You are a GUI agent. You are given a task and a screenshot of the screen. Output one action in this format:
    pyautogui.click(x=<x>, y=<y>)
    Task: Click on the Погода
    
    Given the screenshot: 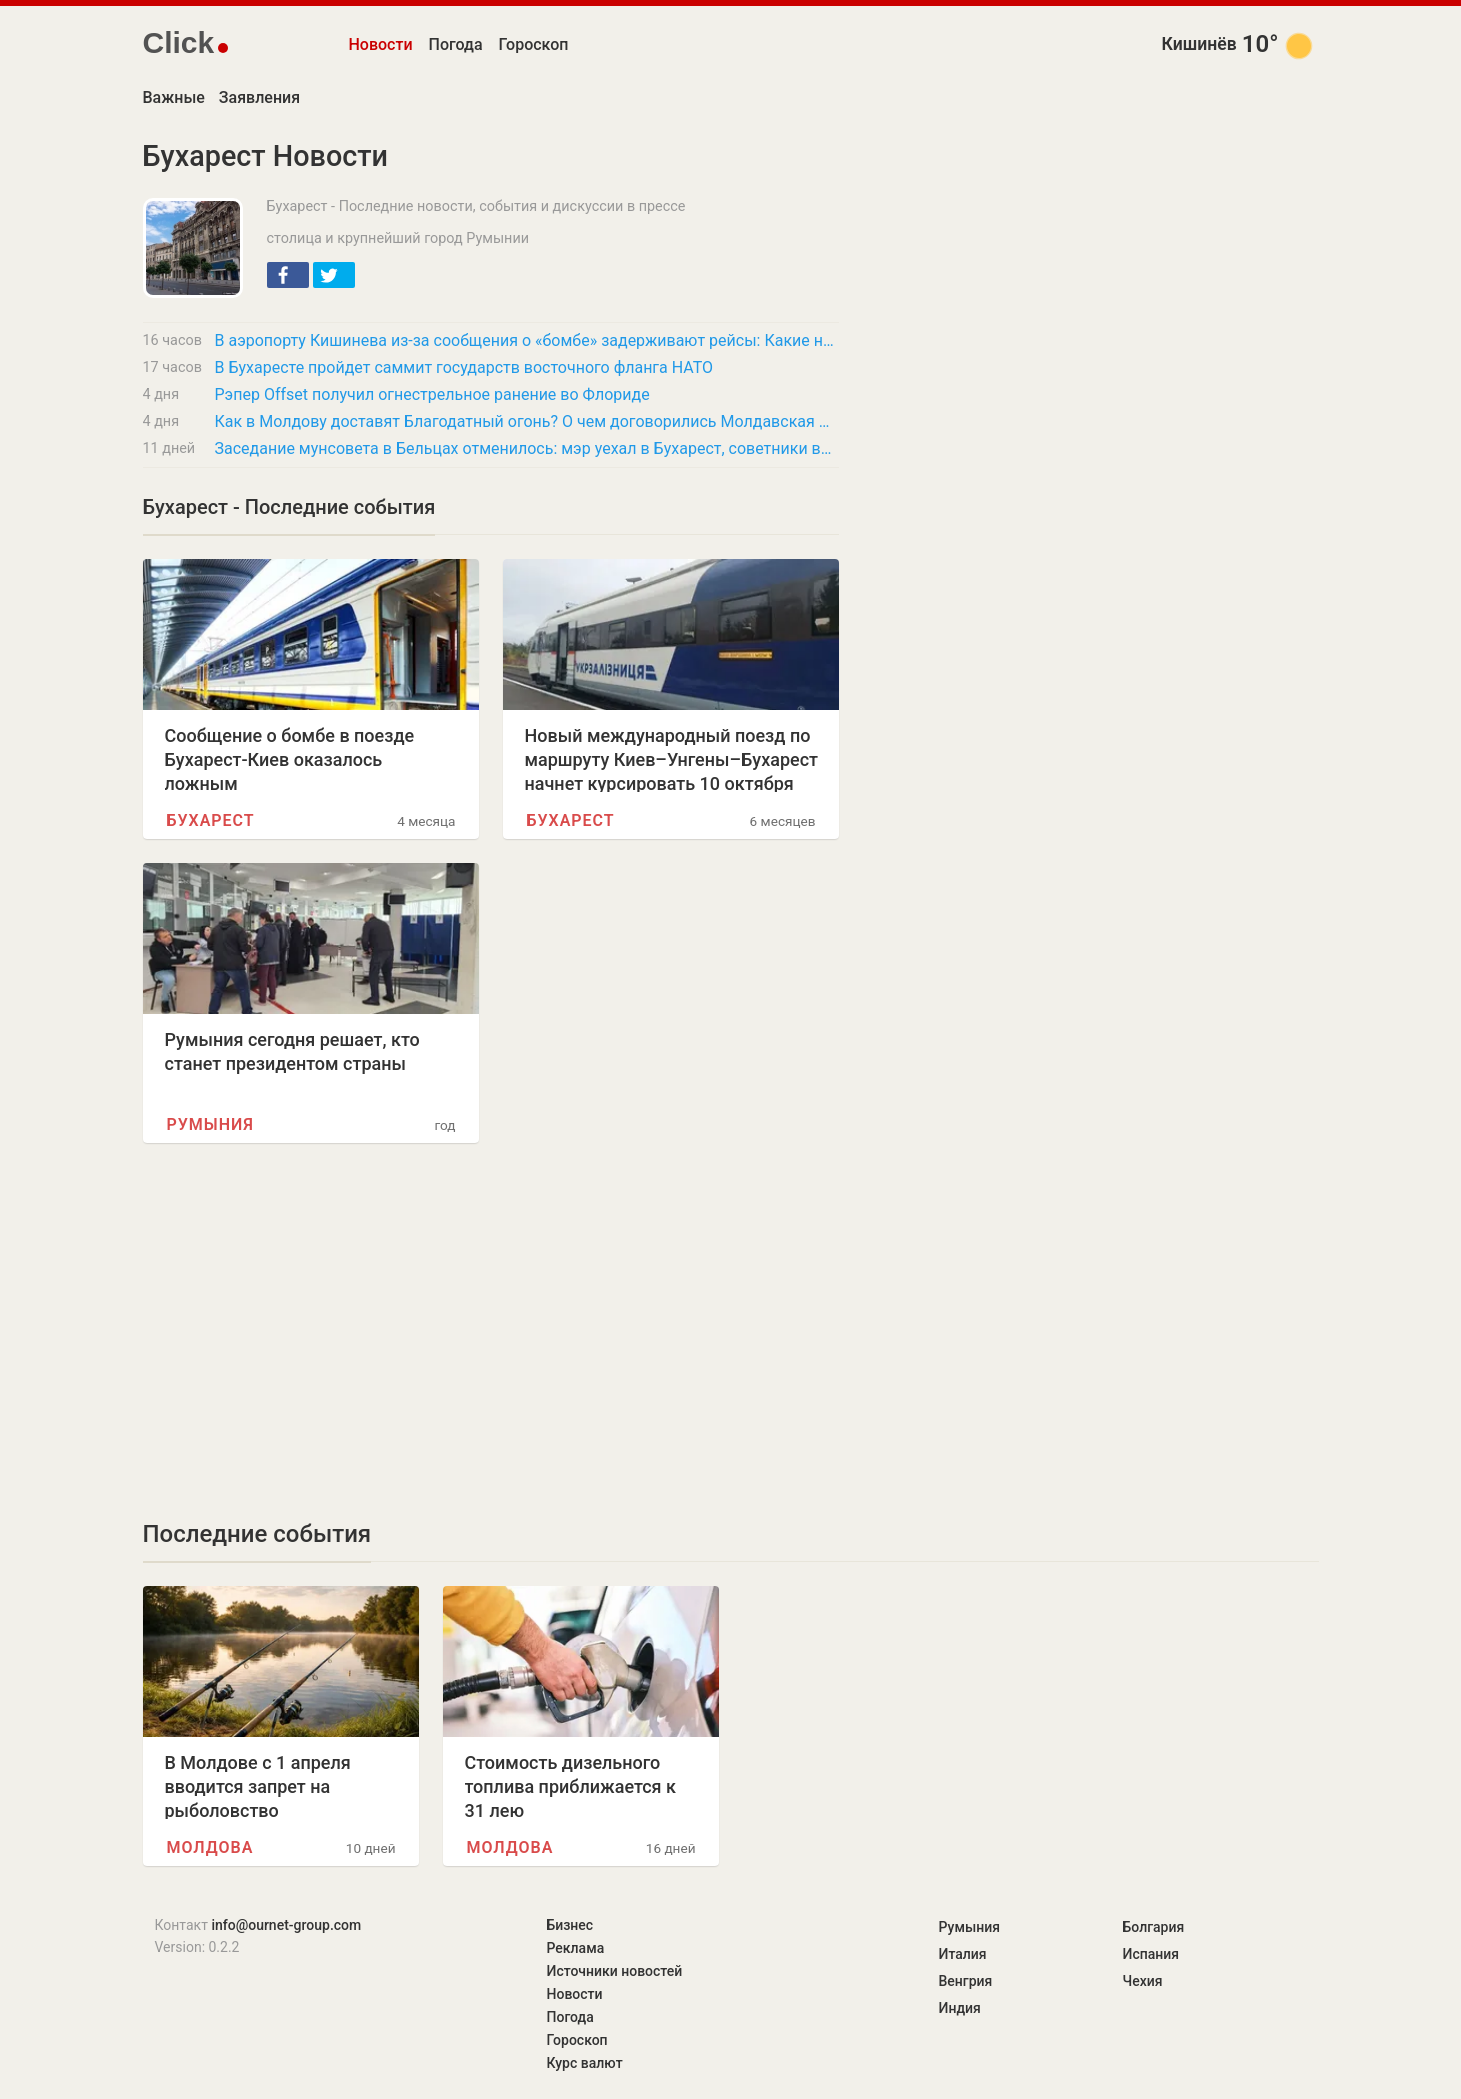 What is the action you would take?
    pyautogui.click(x=456, y=44)
    